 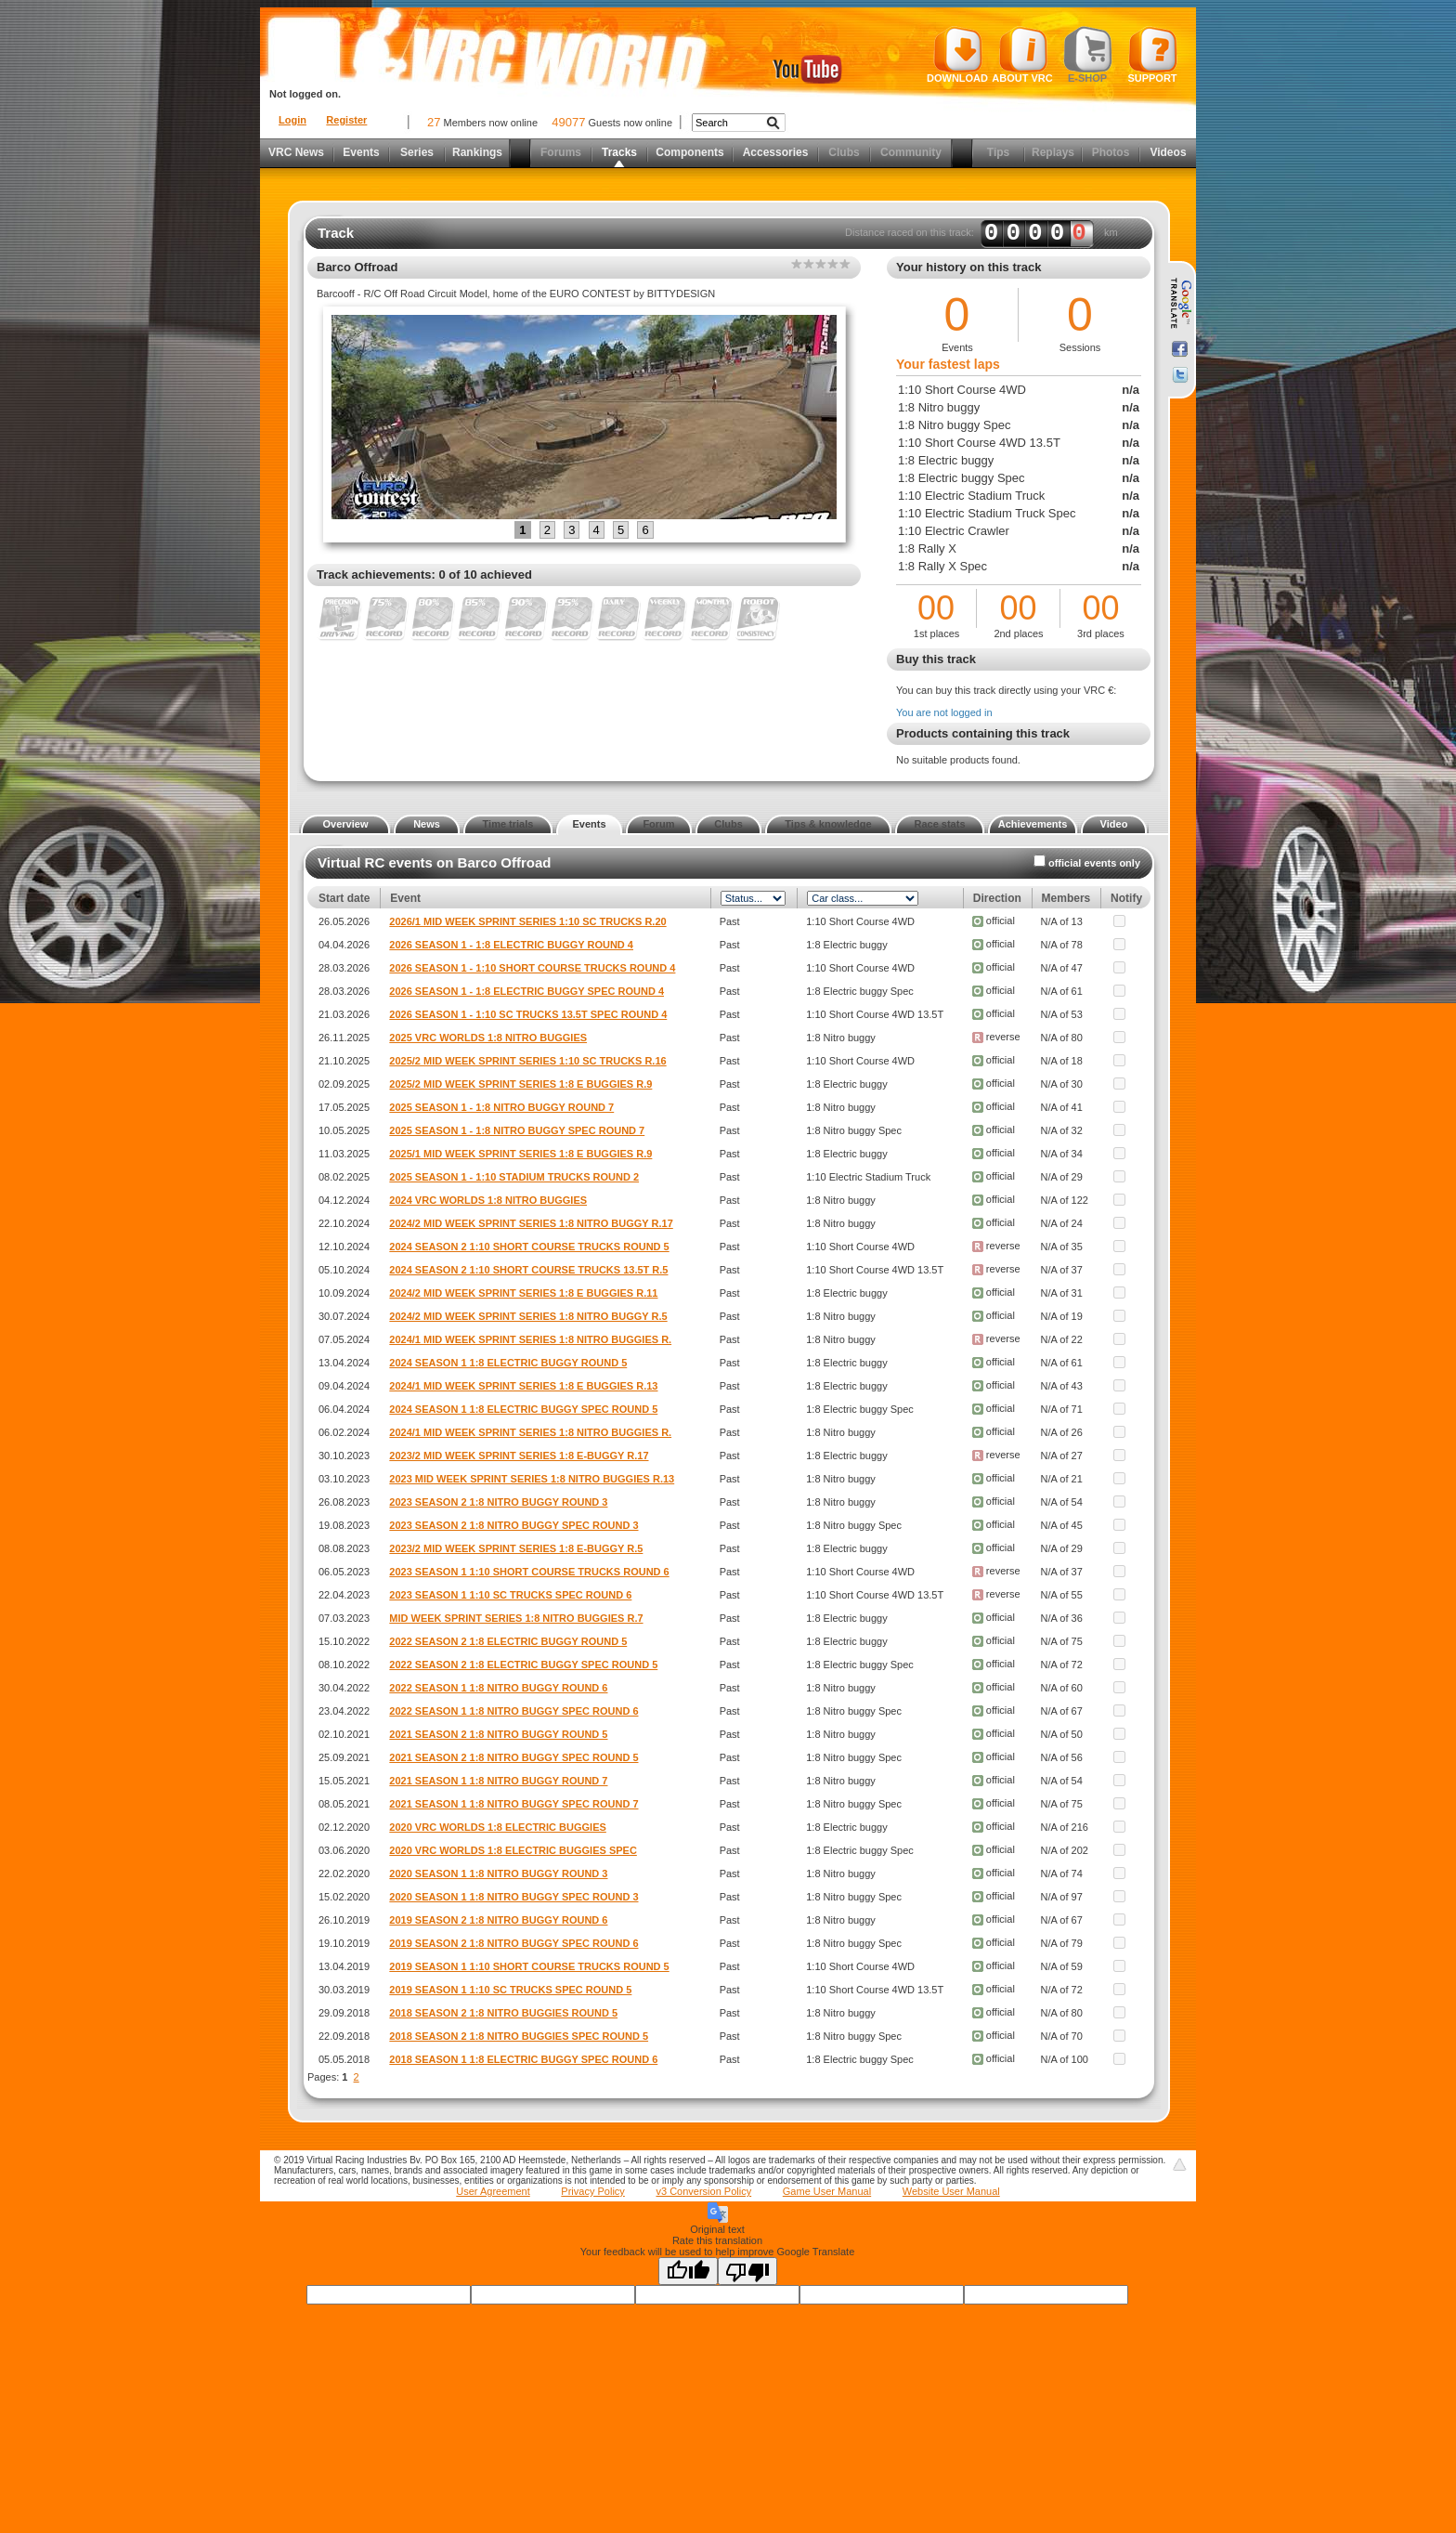 I want to click on 2018 SEASON 2 1:8 NITRO BUGGIES SPEC ROUND 5, so click(x=518, y=2036).